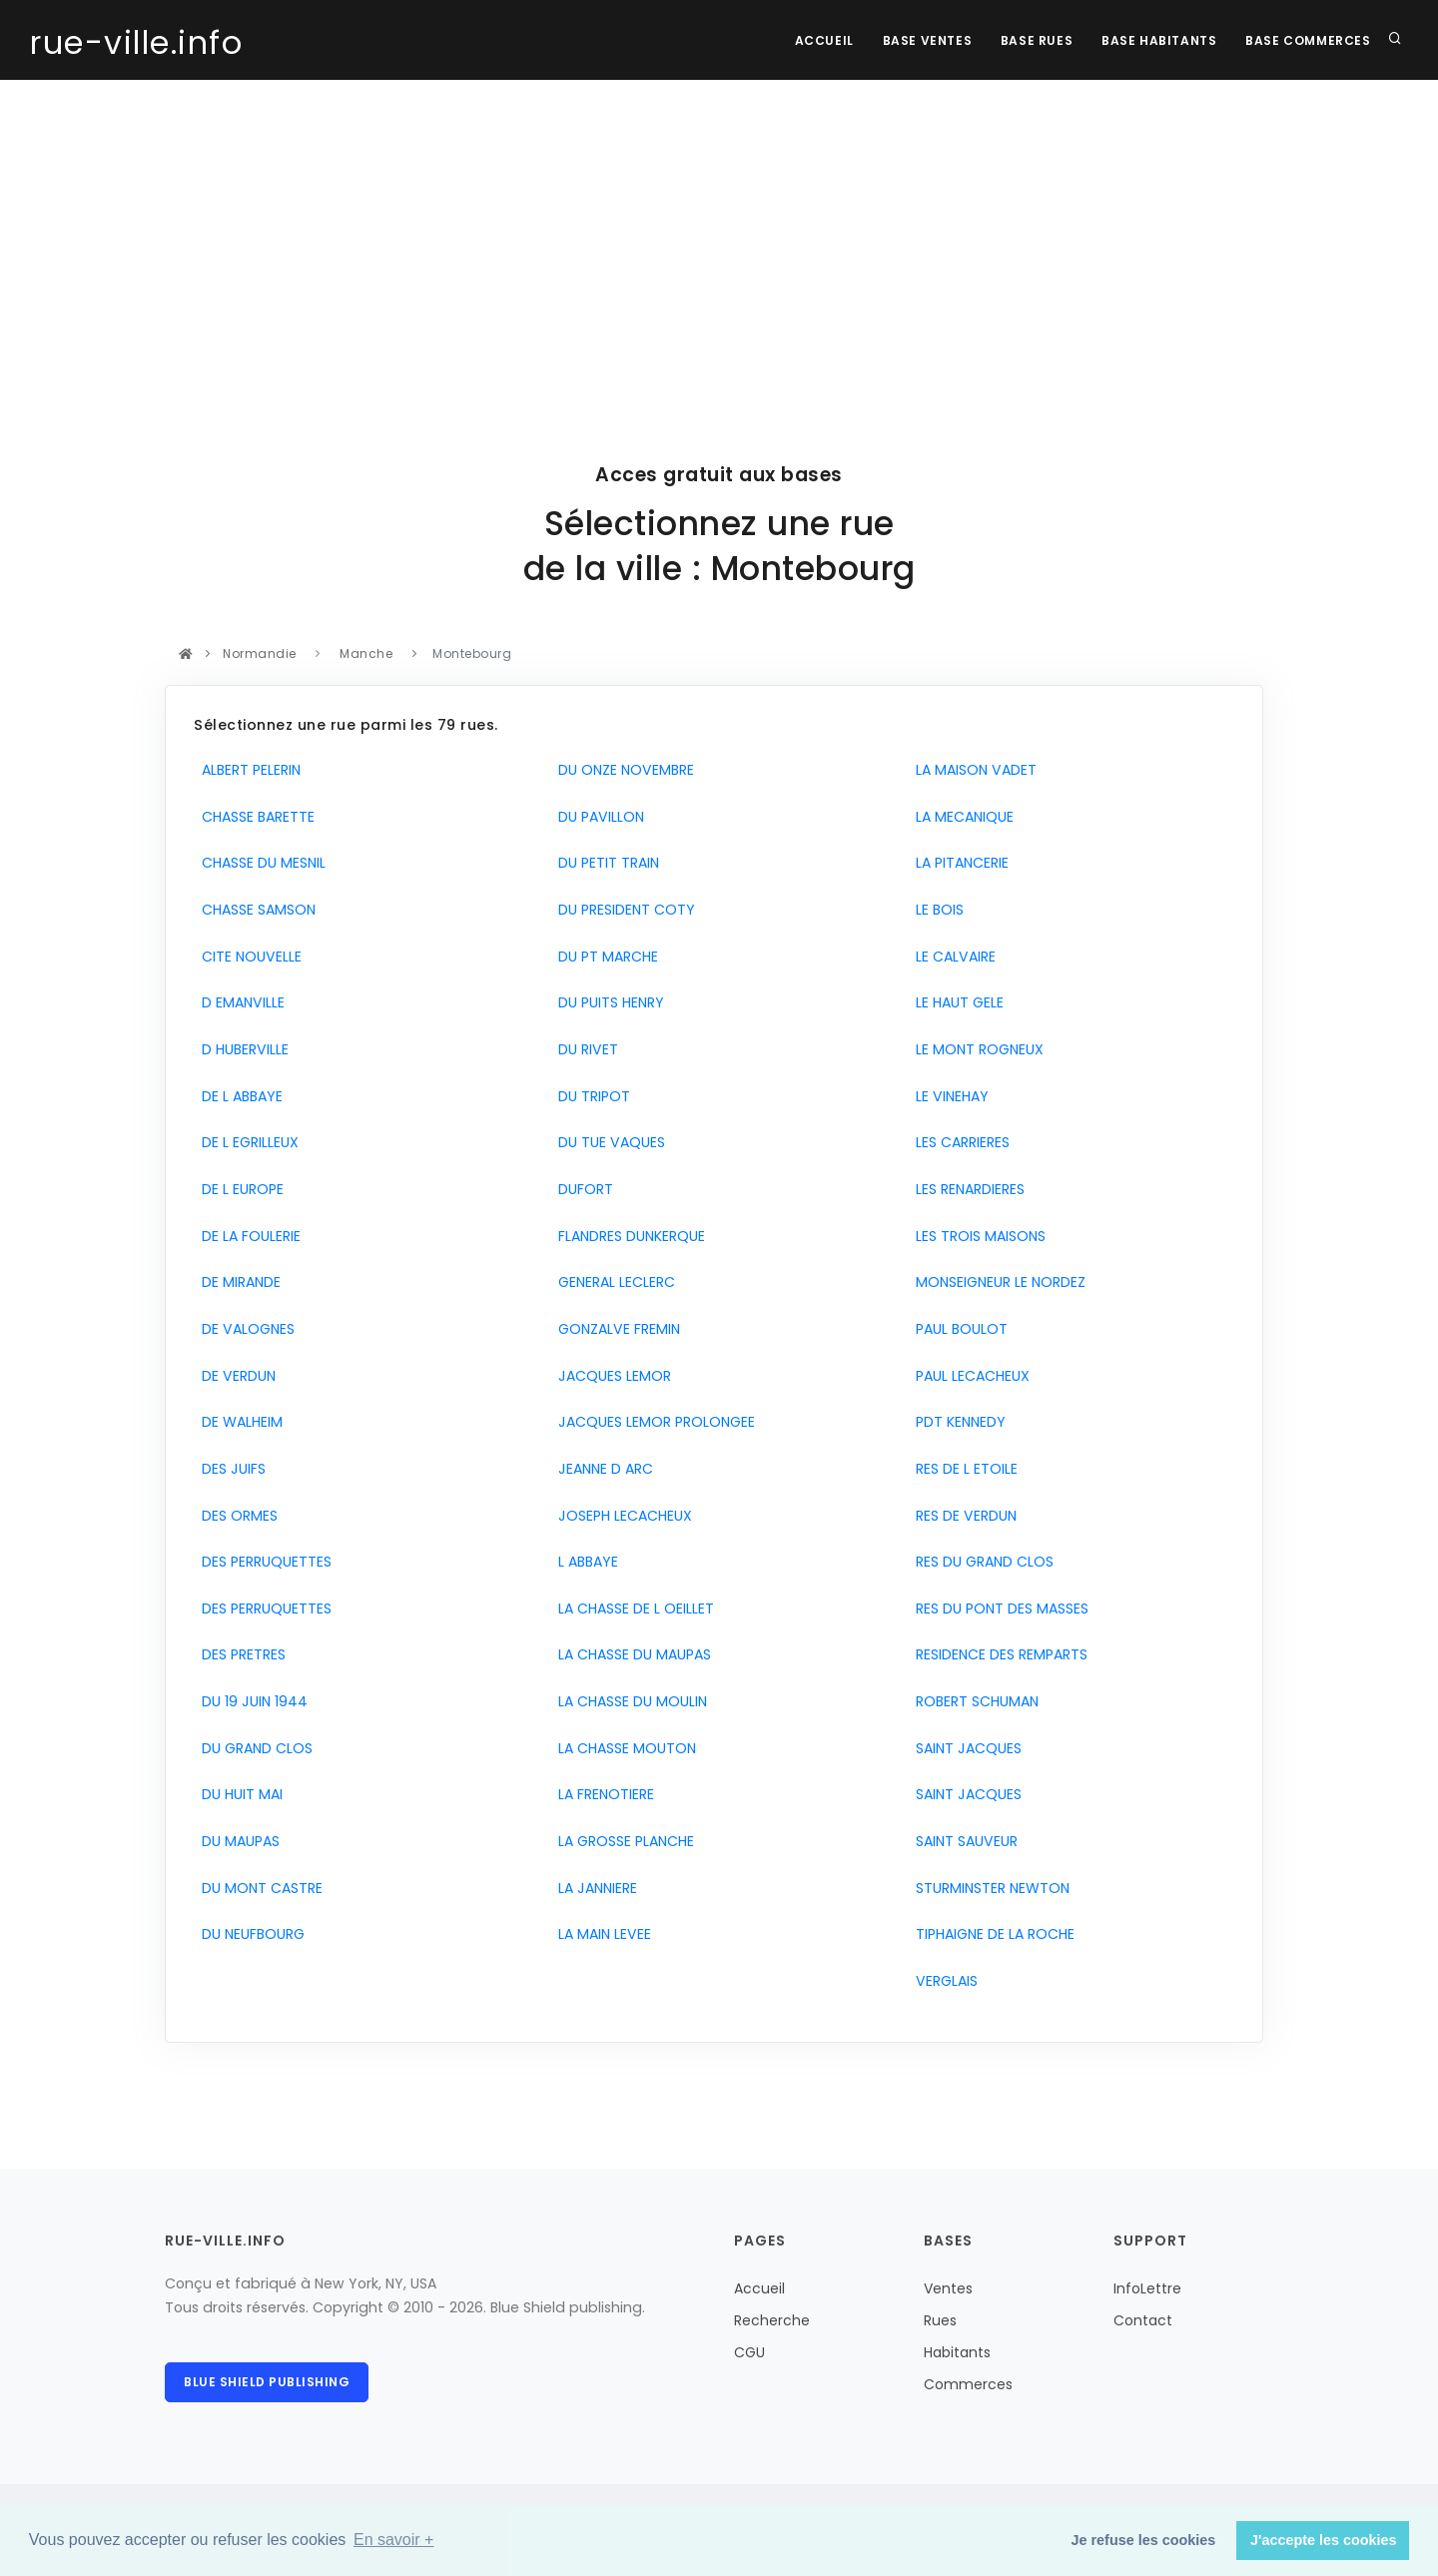  Describe the element at coordinates (604, 863) in the screenshot. I see `DU PETIT TRAIN` at that location.